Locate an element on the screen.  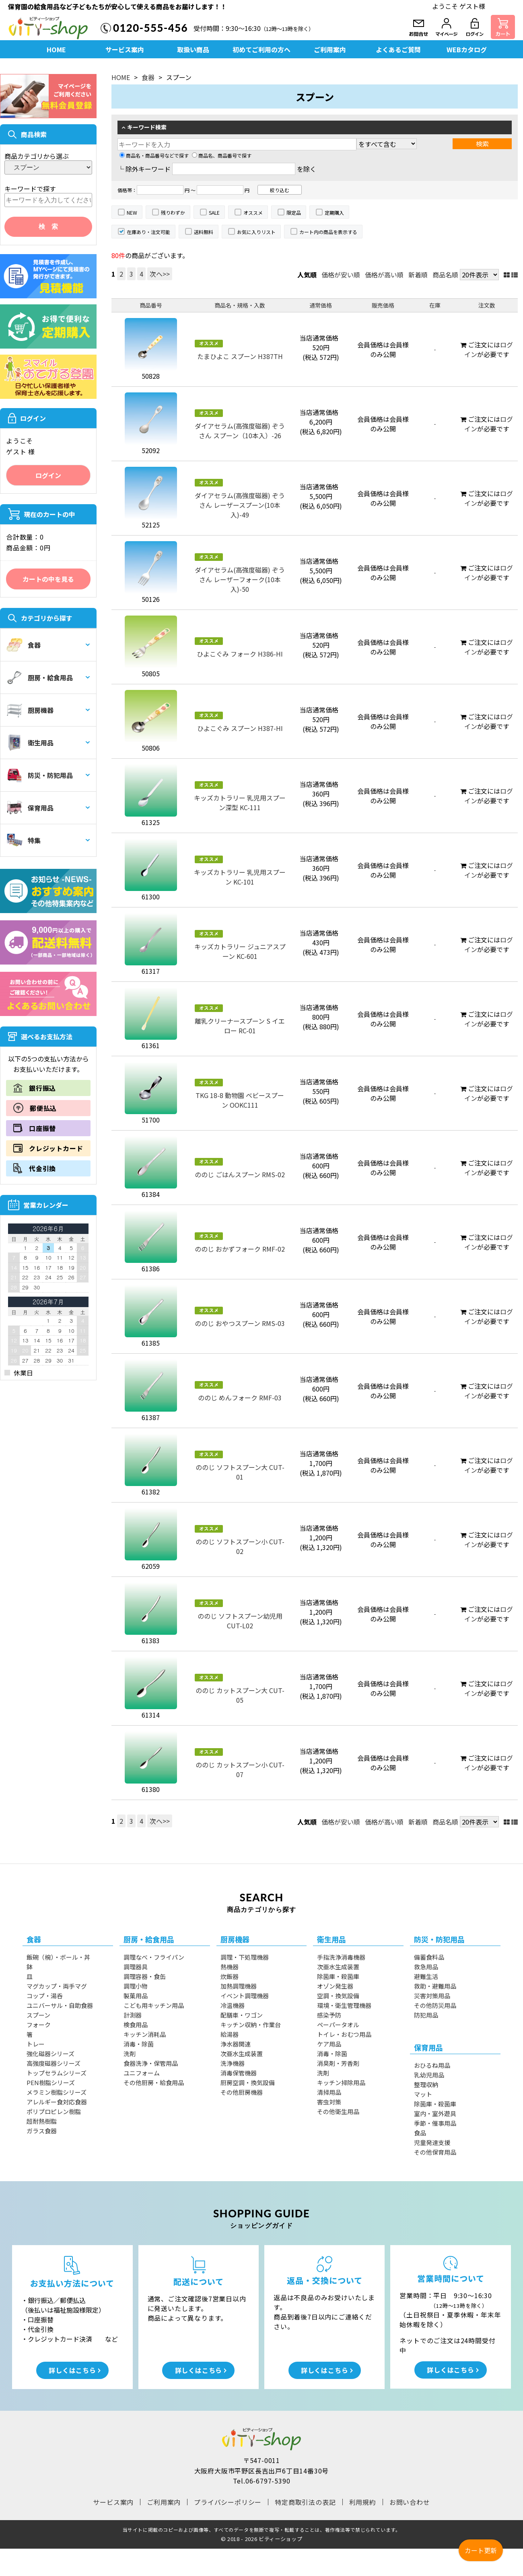
洗浄機器 is located at coordinates (232, 2063).